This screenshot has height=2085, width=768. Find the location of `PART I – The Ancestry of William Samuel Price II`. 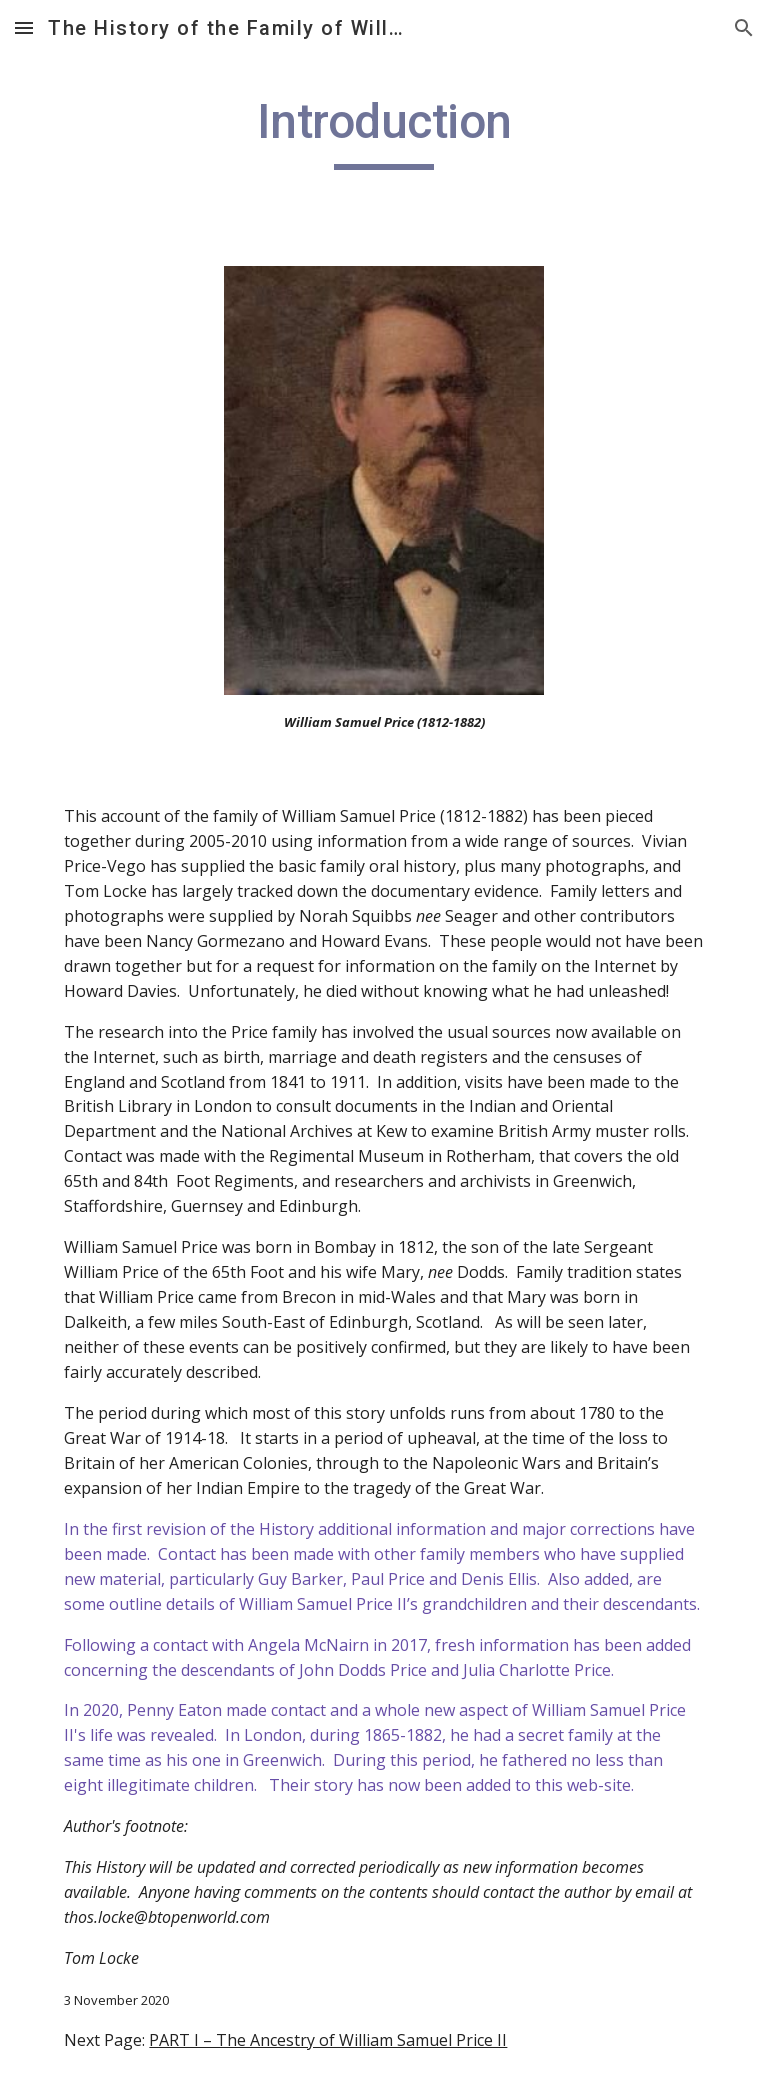

PART I – The Ancestry of William Samuel Price II is located at coordinates (328, 2040).